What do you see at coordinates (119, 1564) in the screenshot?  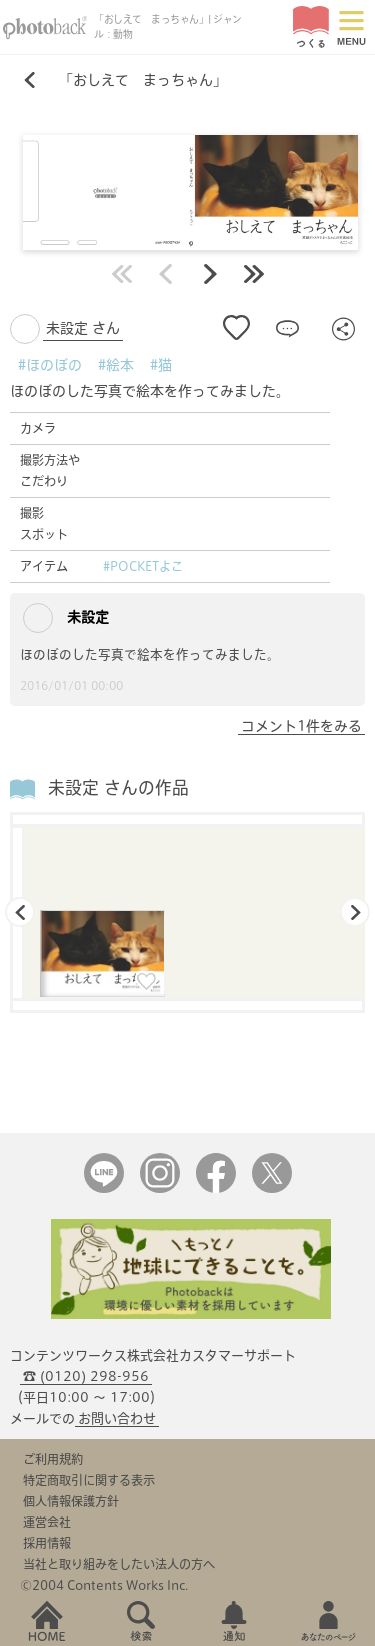 I see `当社と取り組みをしたい法人の方へ` at bounding box center [119, 1564].